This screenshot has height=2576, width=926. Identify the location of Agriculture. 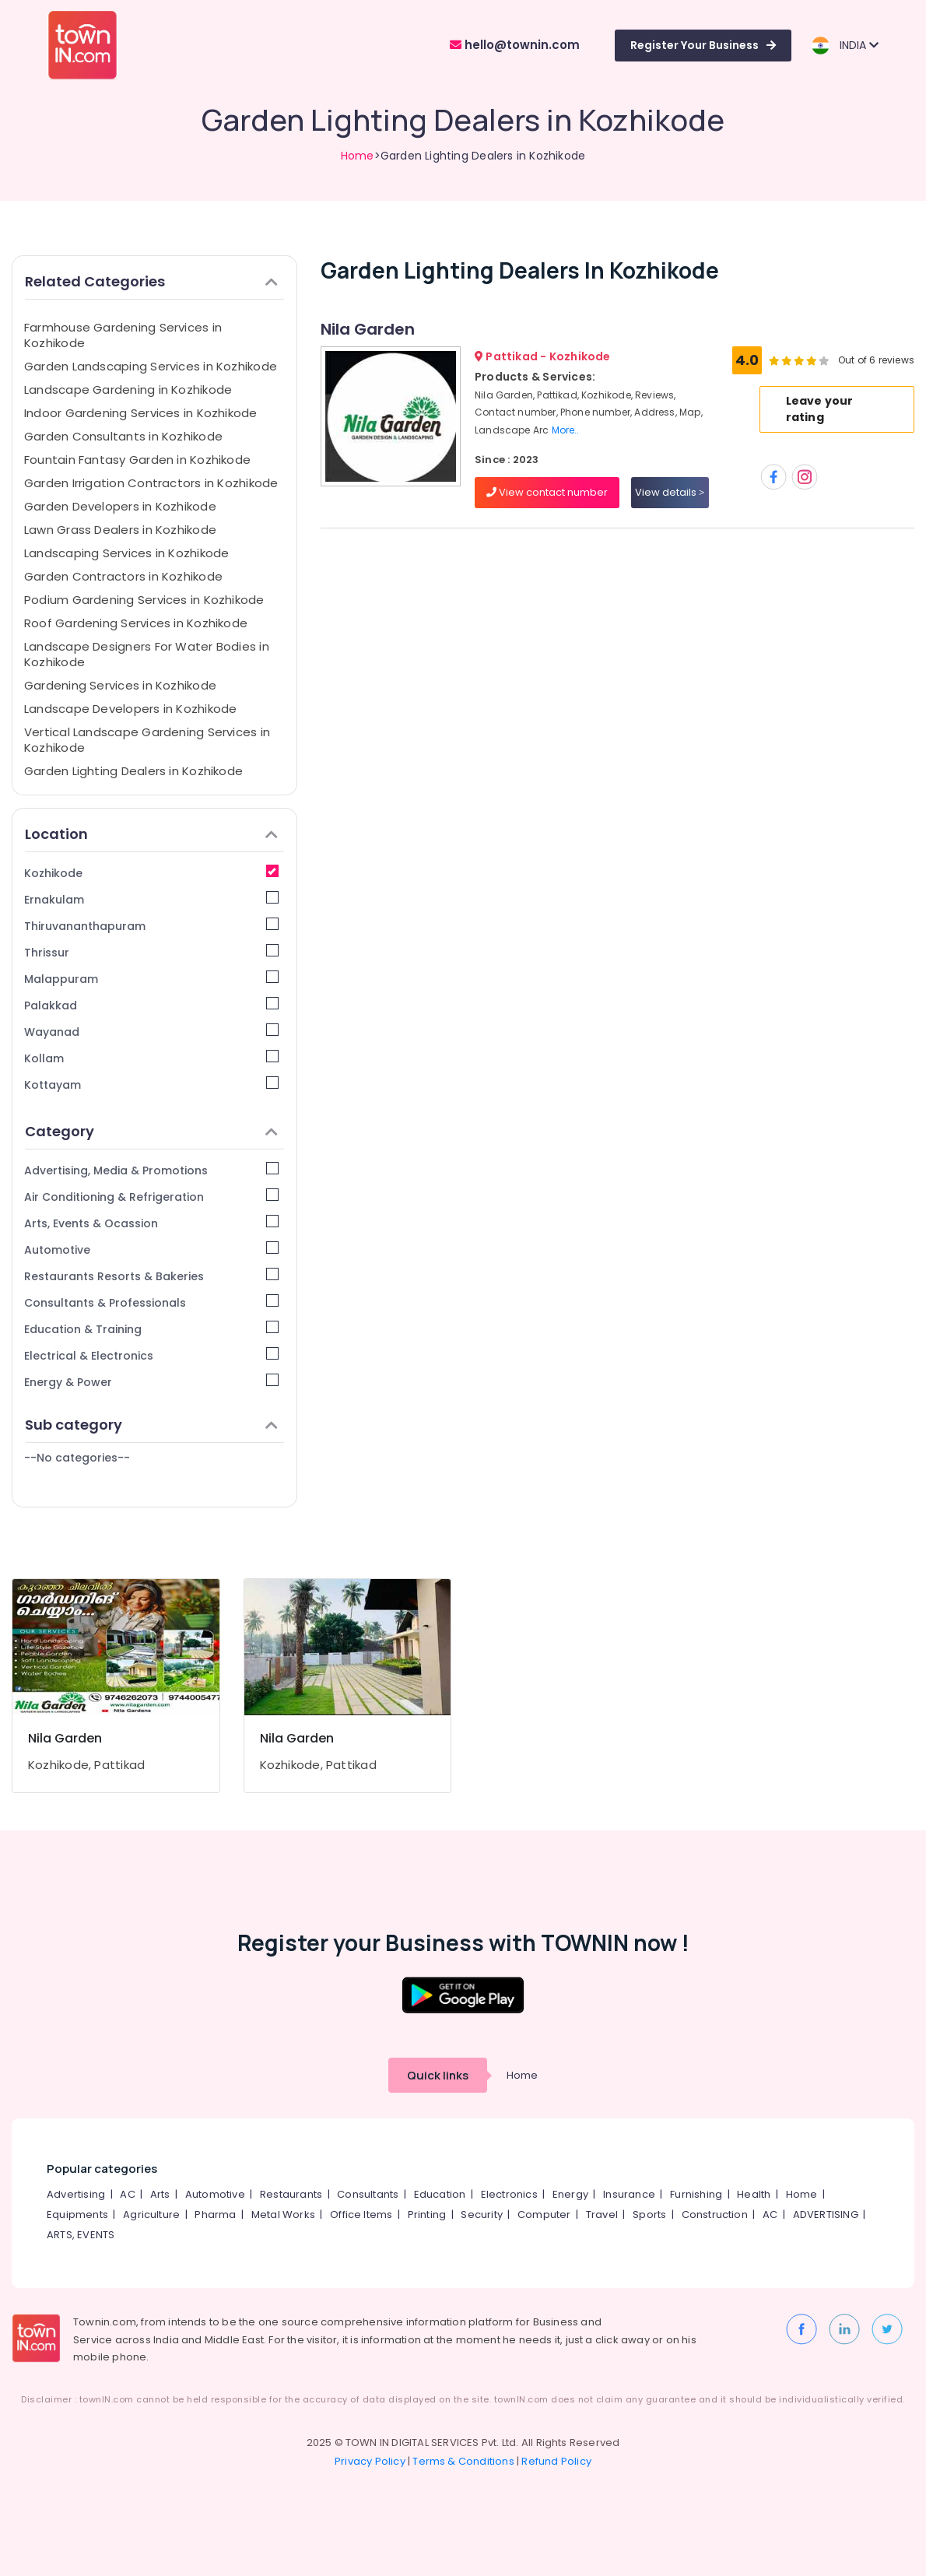
(151, 2214).